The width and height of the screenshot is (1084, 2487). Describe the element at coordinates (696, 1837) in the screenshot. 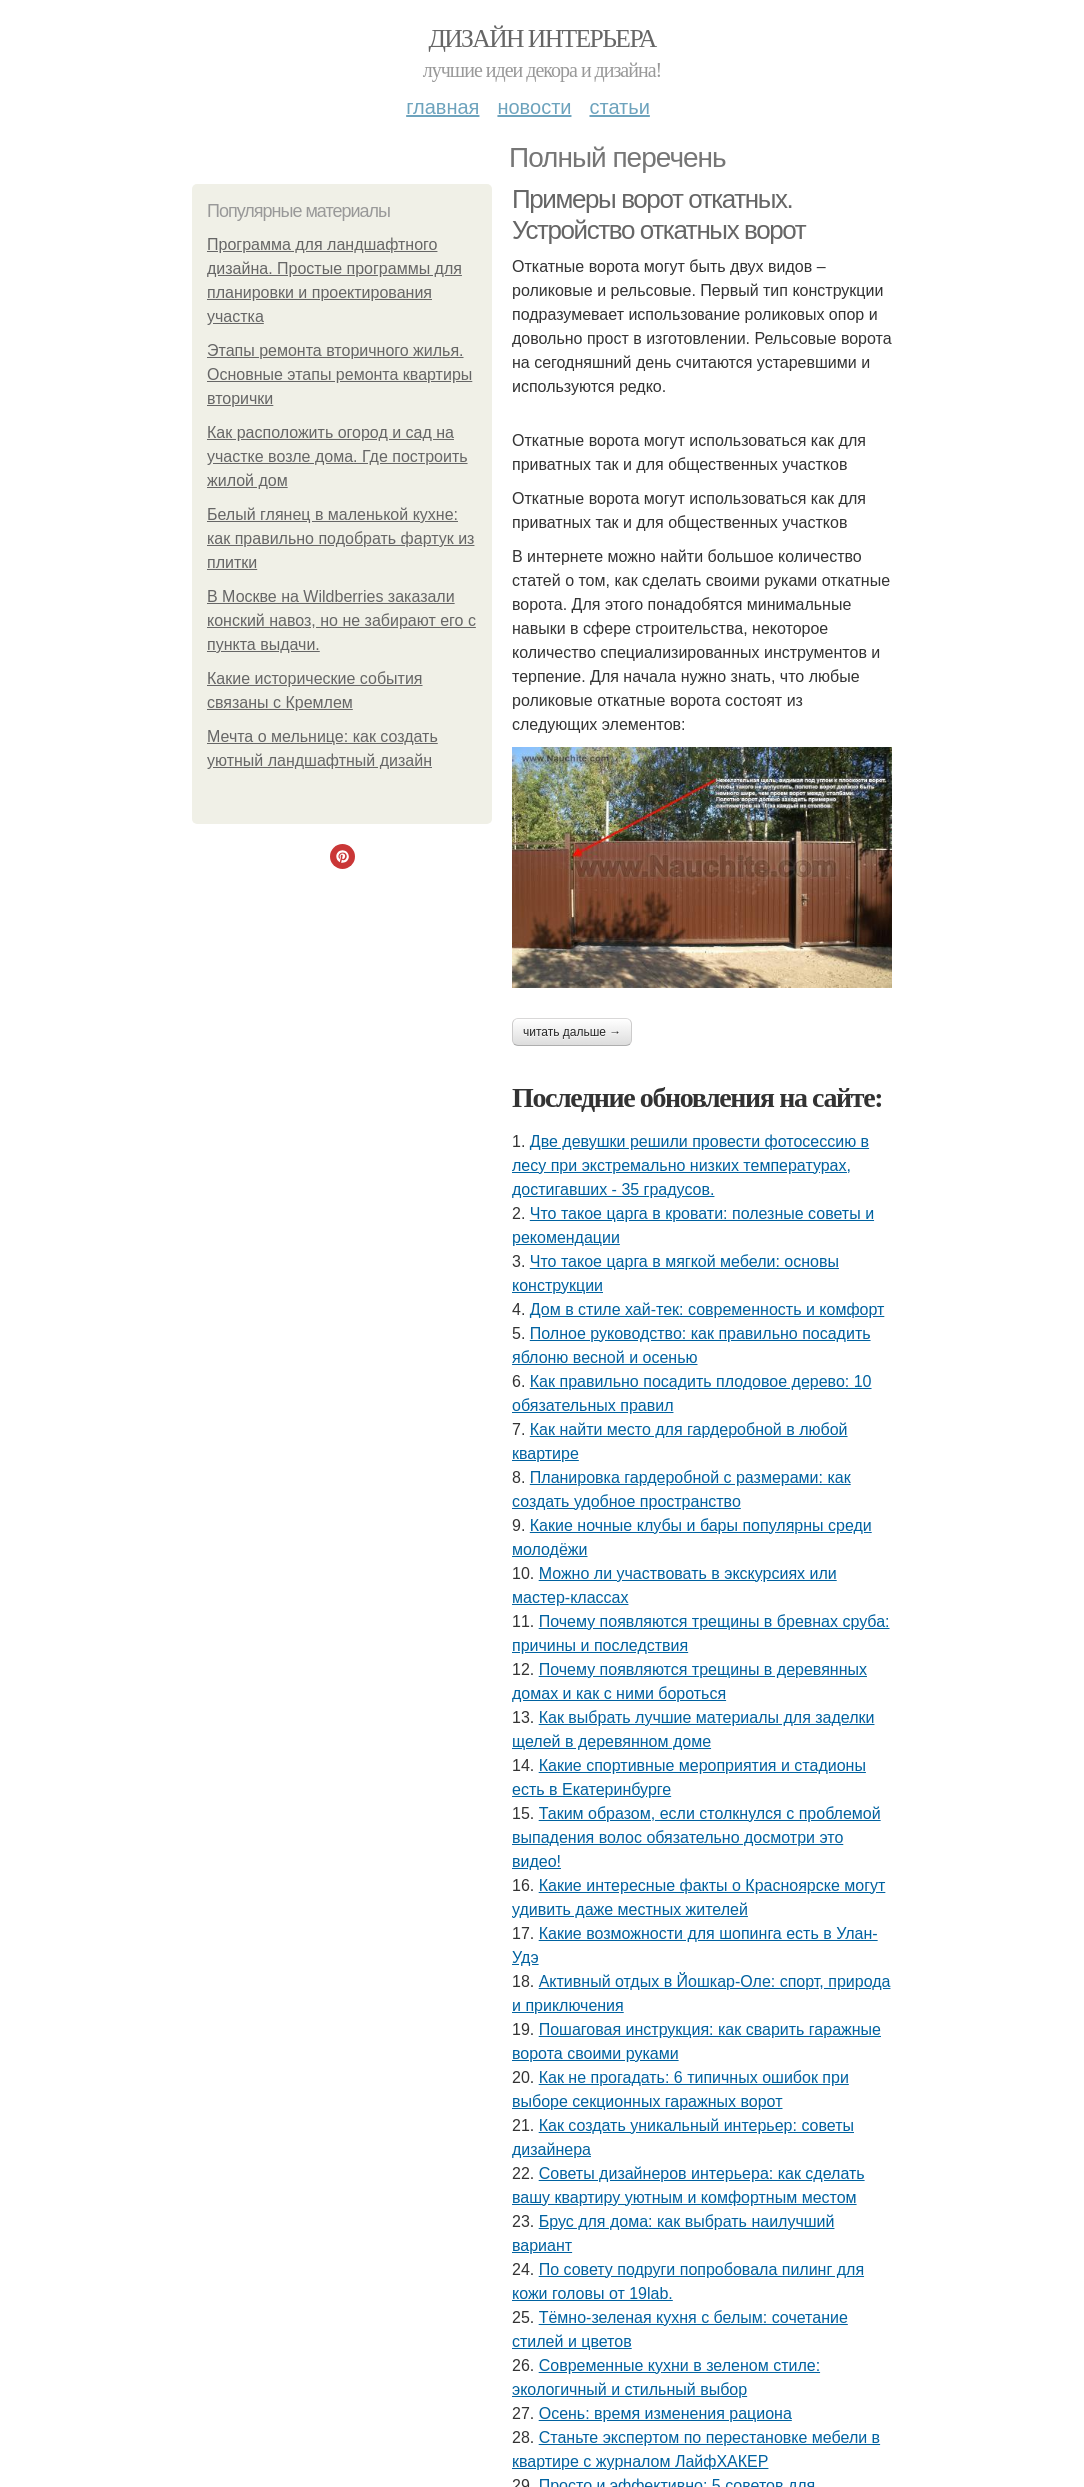

I see `Таким образом, если столкнулся с проблемой выпадения волос обязательно досмотри это видео!` at that location.